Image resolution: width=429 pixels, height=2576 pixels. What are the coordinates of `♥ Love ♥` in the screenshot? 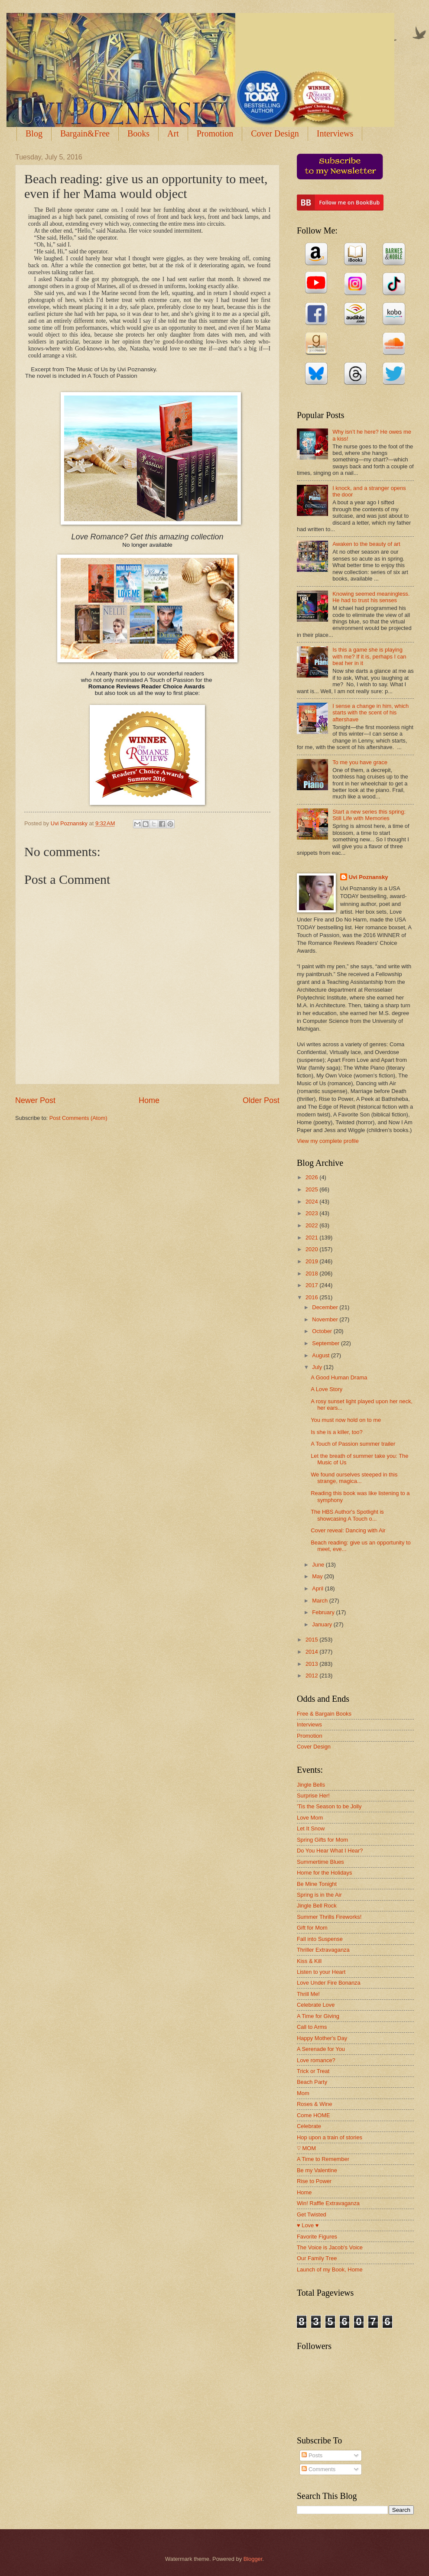 It's located at (307, 2225).